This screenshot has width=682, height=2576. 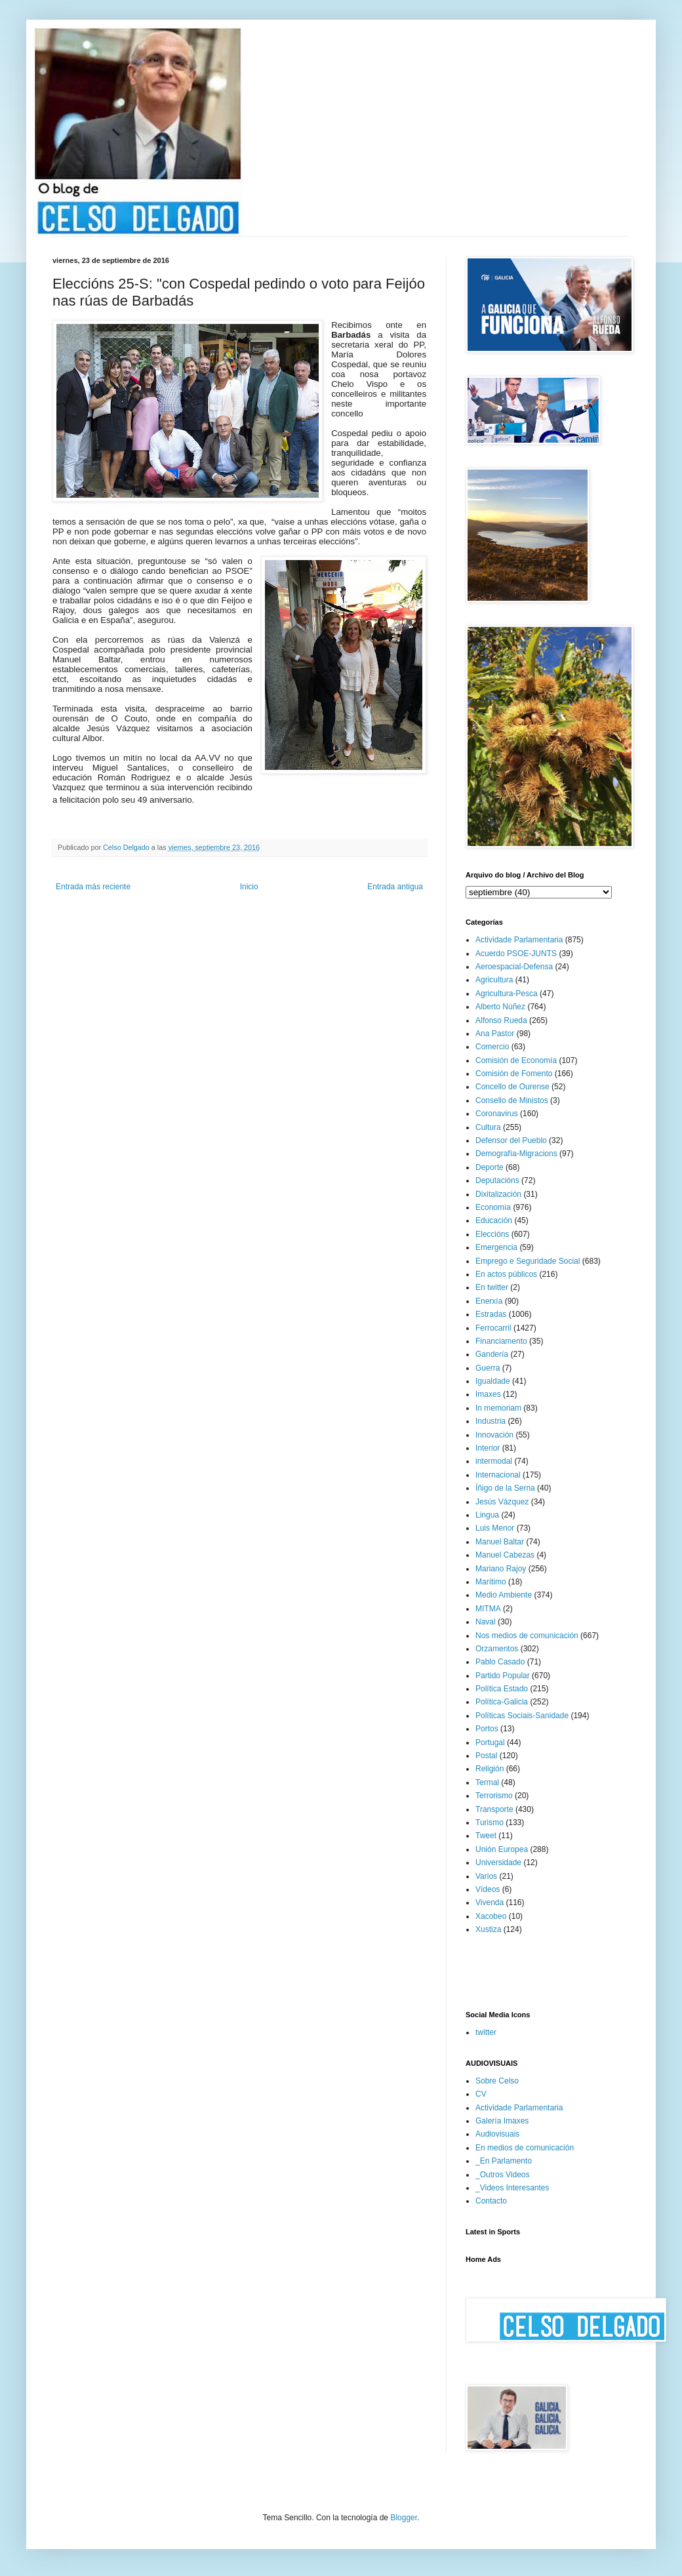 What do you see at coordinates (516, 953) in the screenshot?
I see `Acuerdo PSOE-JUNTS` at bounding box center [516, 953].